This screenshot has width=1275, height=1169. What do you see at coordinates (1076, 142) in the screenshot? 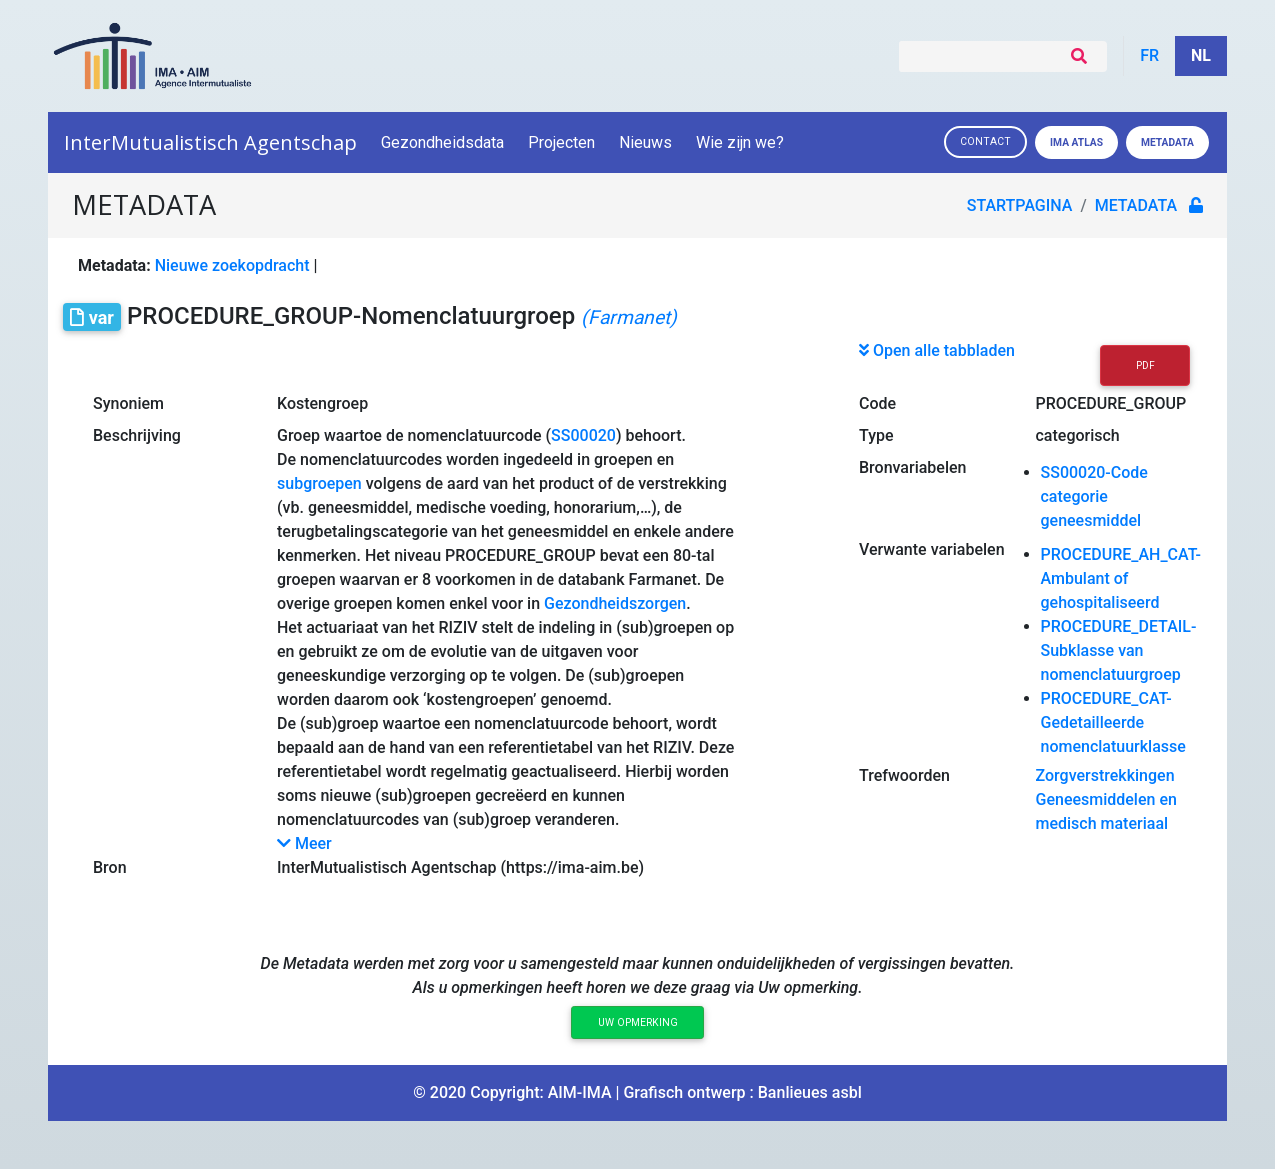
I see `IMA ATLAS` at bounding box center [1076, 142].